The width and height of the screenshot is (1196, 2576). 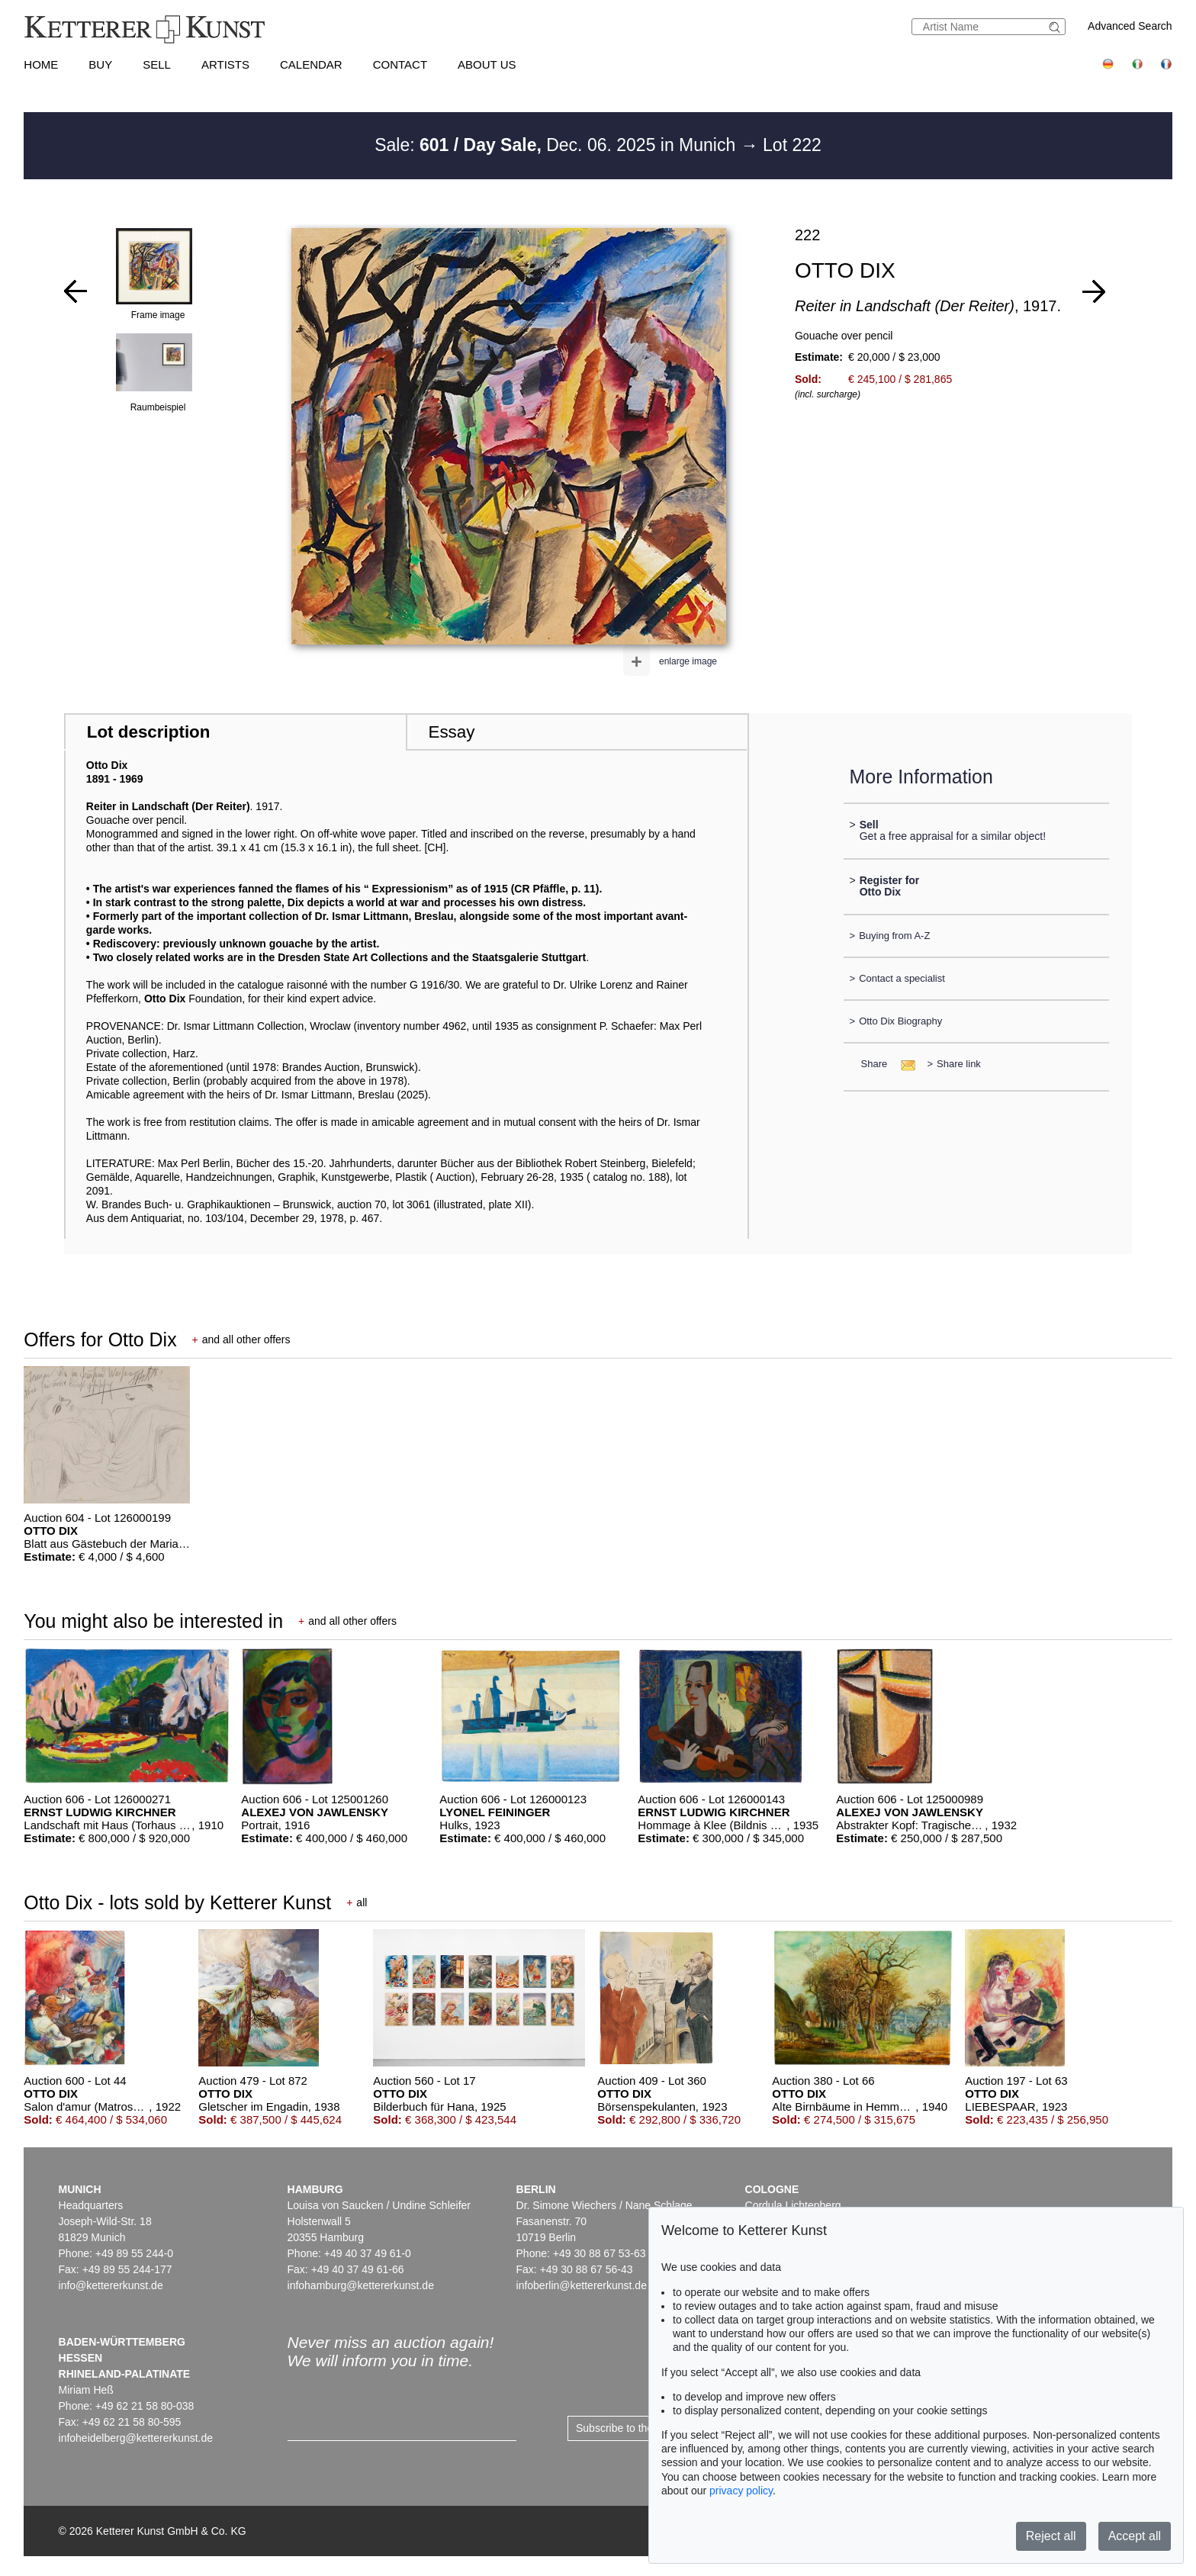 What do you see at coordinates (41, 64) in the screenshot?
I see `Home` at bounding box center [41, 64].